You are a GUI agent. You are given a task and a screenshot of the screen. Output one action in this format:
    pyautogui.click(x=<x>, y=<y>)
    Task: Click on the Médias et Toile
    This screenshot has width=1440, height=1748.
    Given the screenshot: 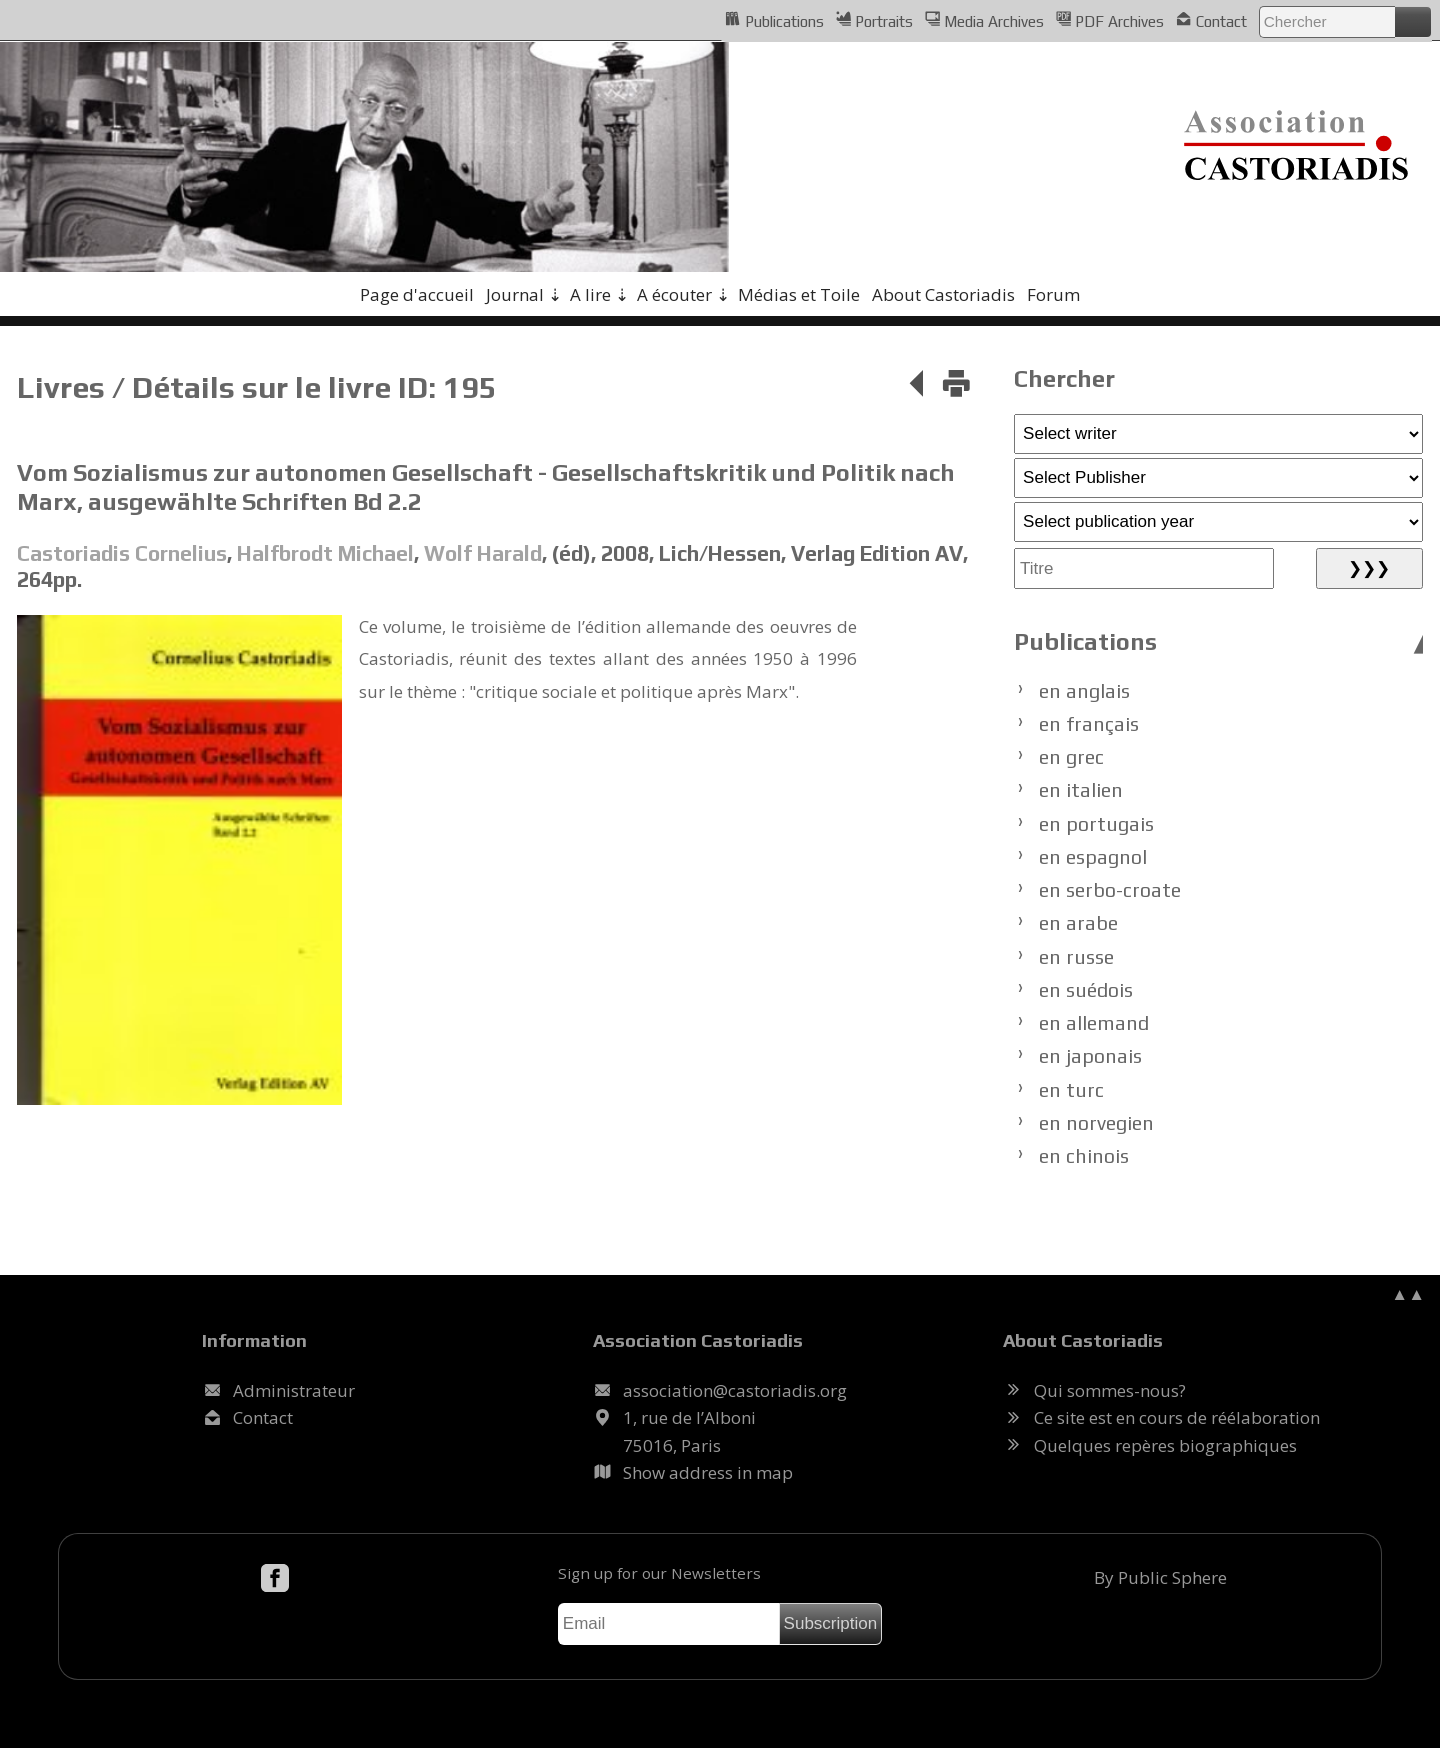 What is the action you would take?
    pyautogui.click(x=799, y=294)
    